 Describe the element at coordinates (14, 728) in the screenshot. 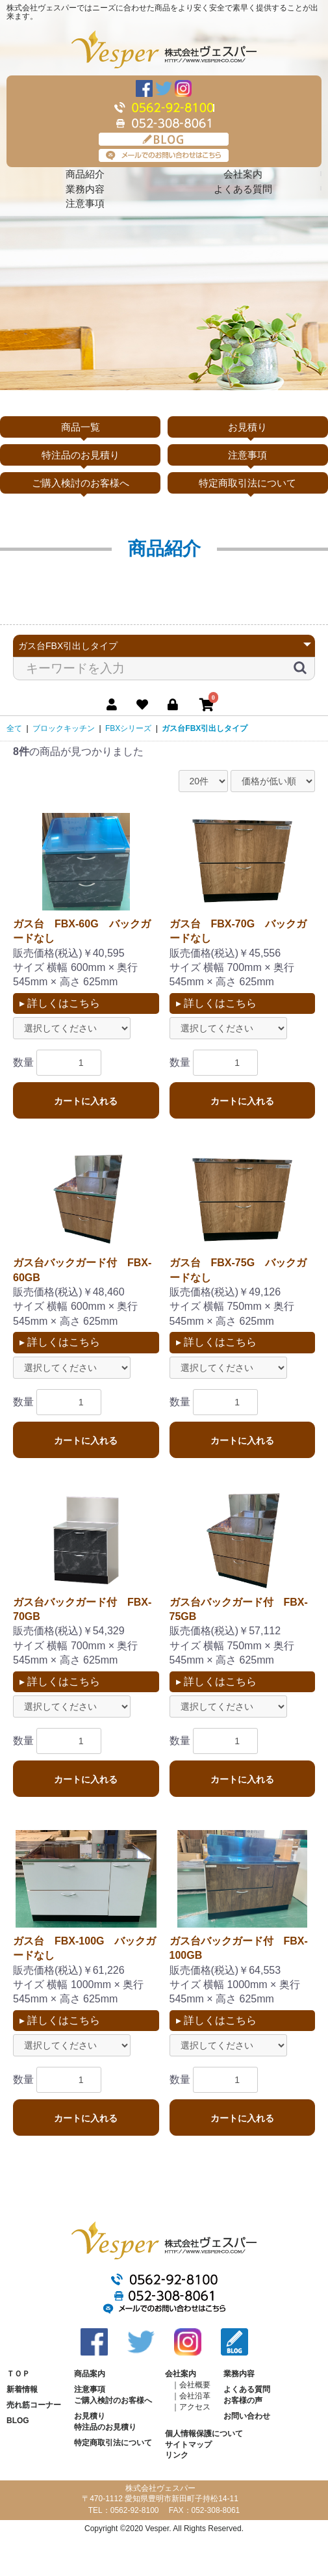

I see `全て` at that location.